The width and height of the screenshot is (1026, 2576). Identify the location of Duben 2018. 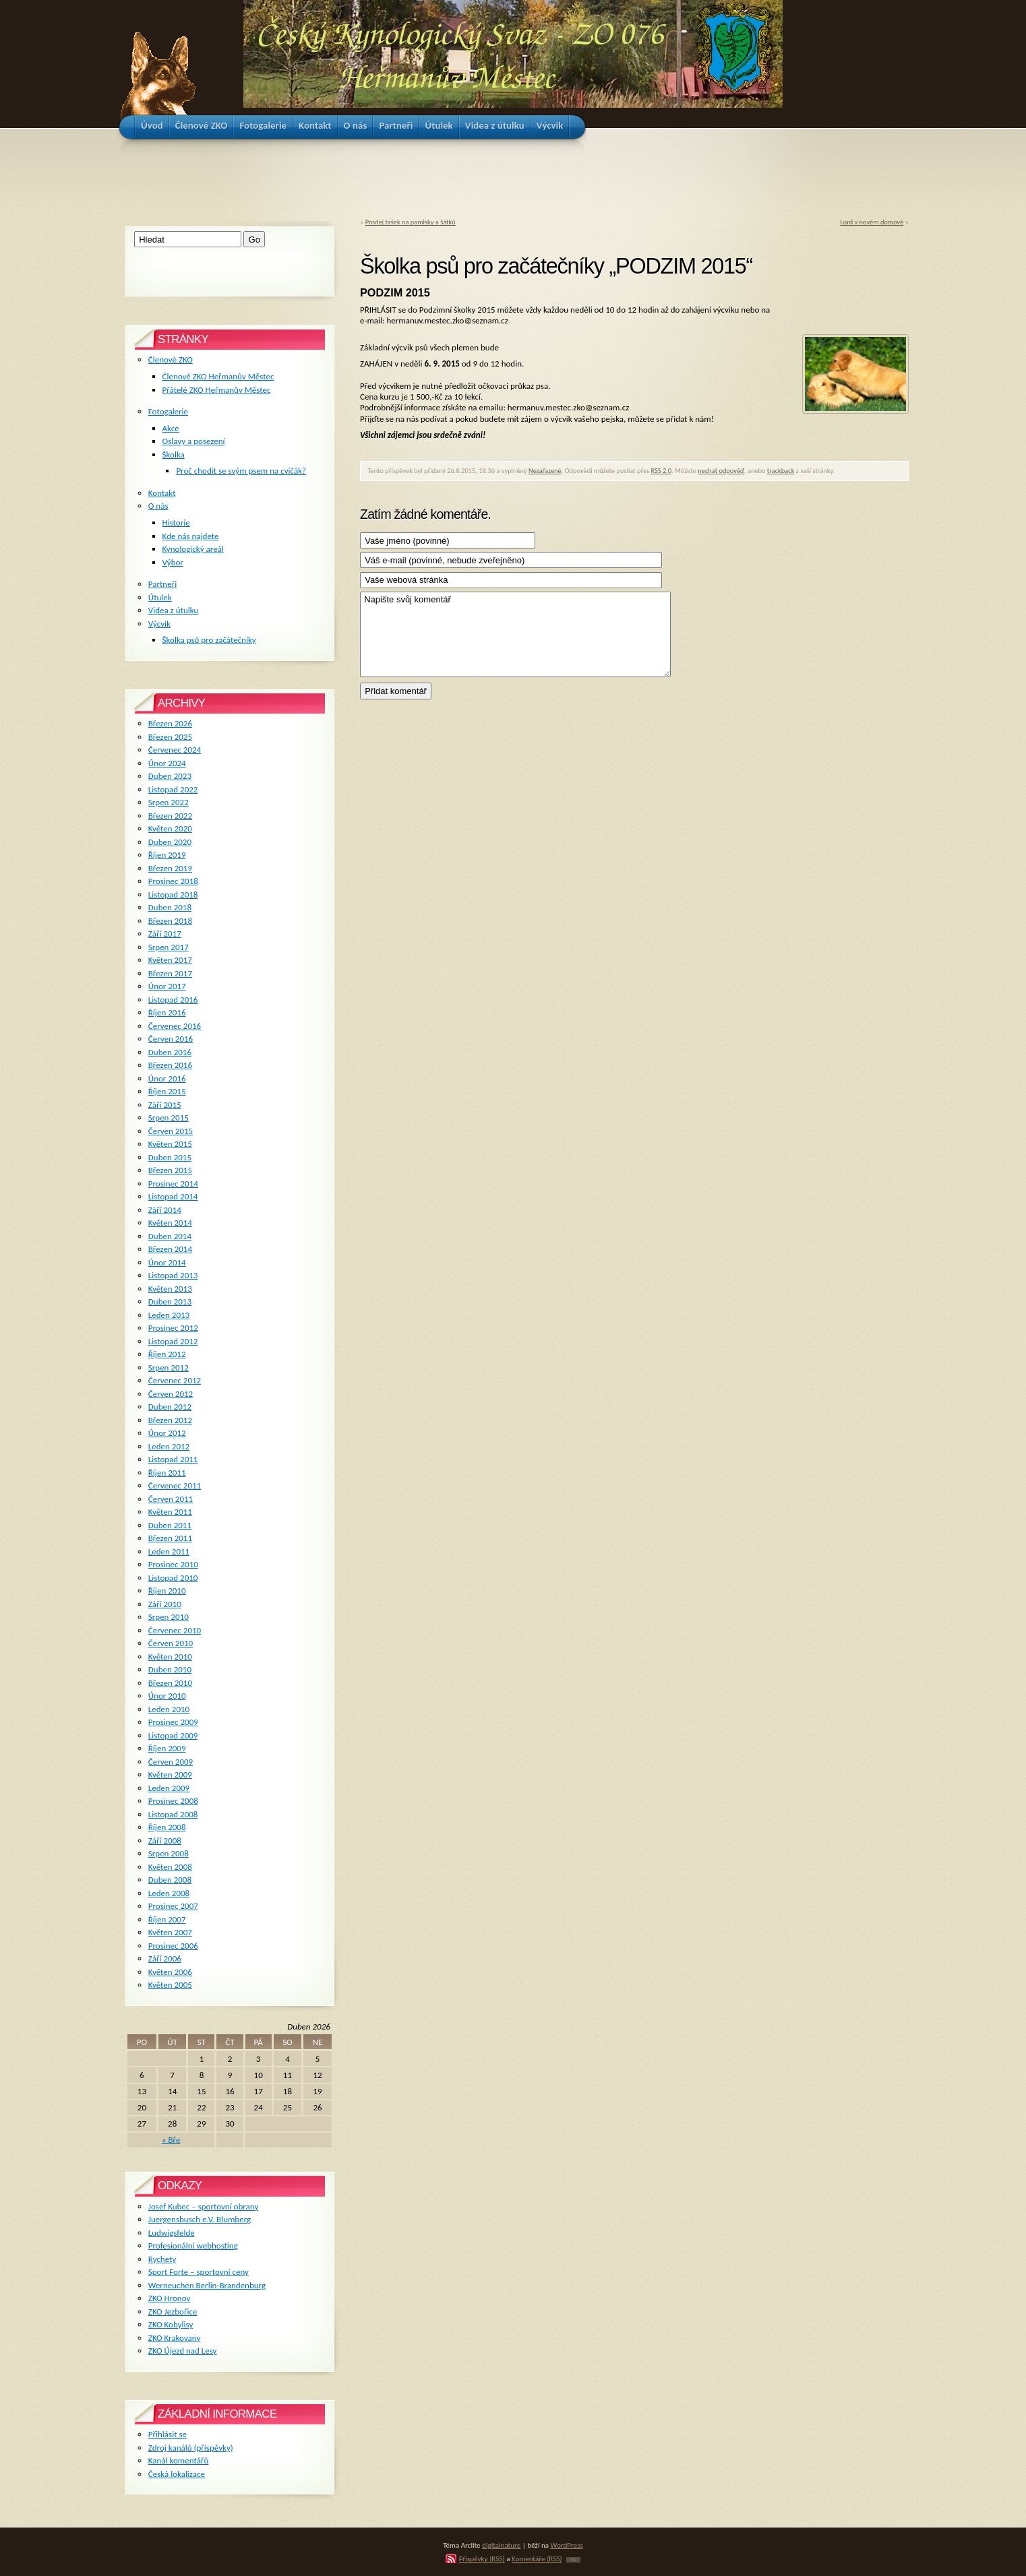
(169, 907).